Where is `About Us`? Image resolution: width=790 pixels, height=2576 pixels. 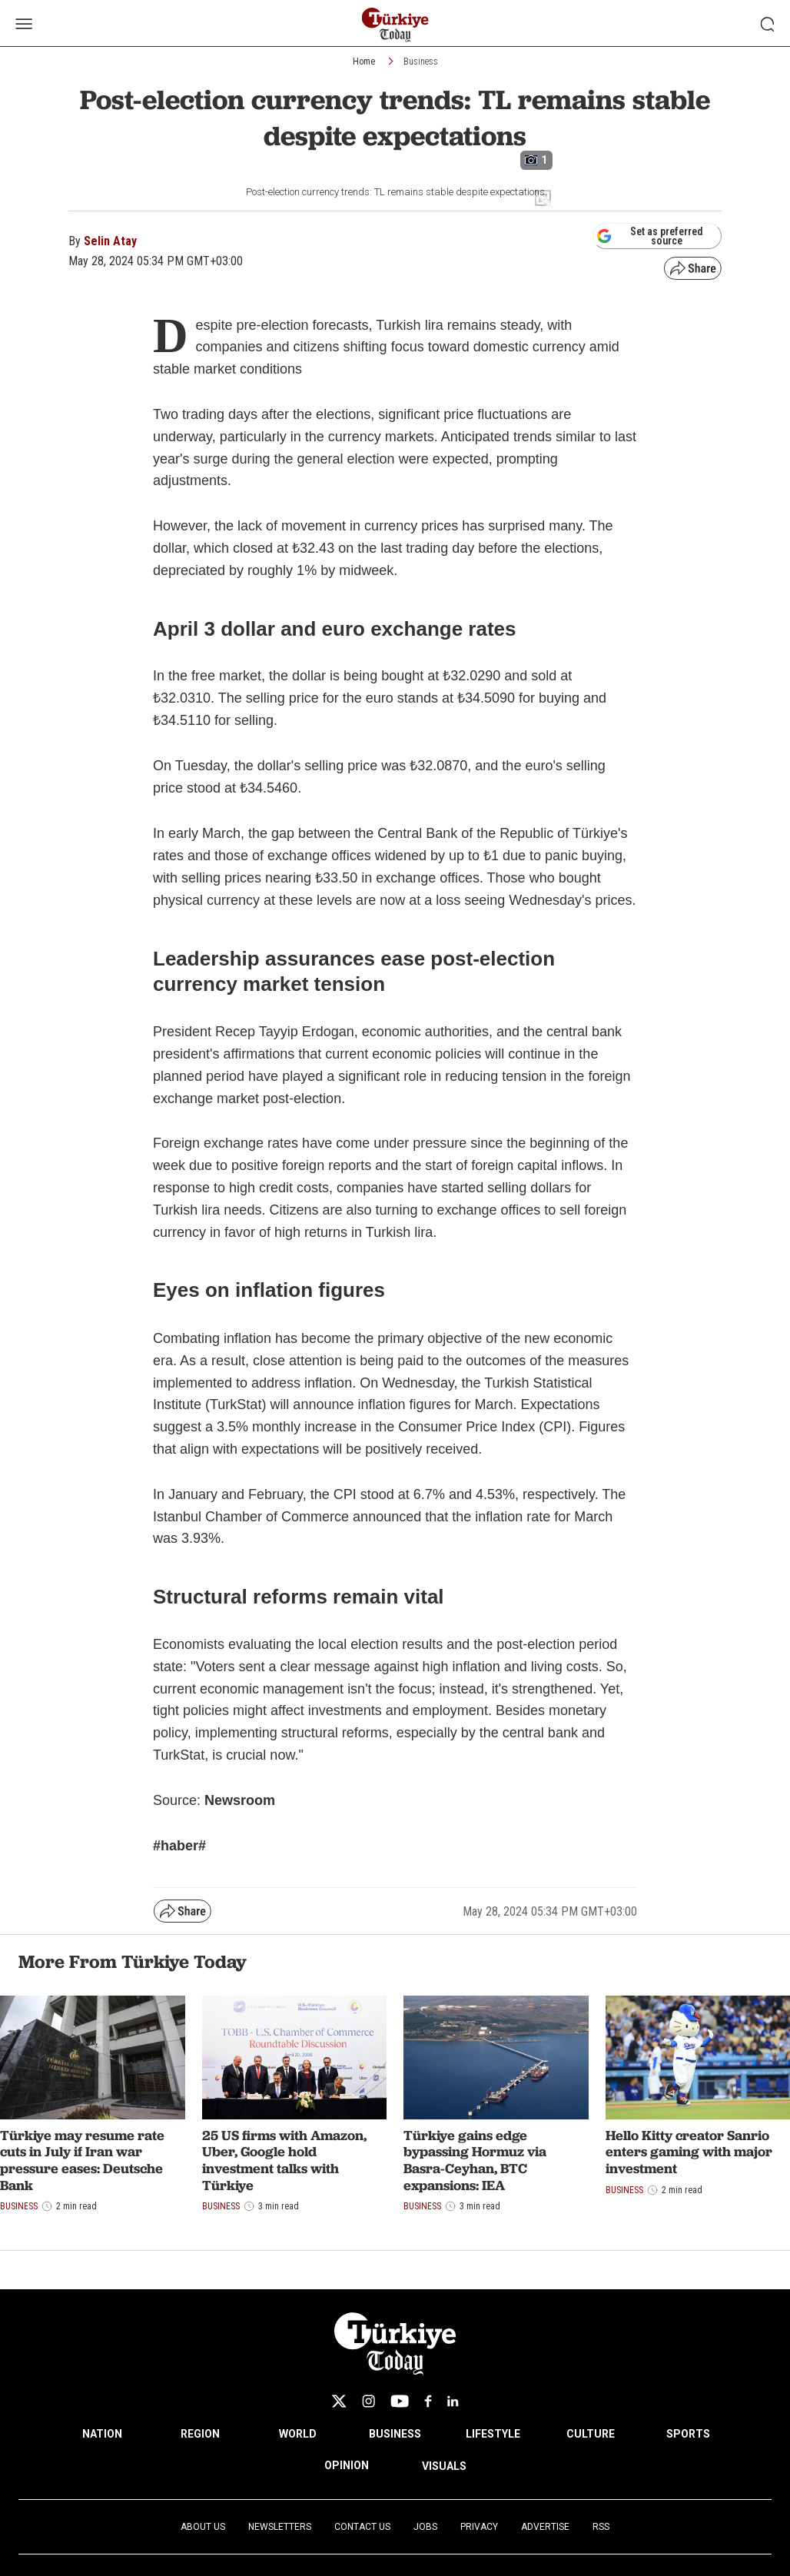
About Us is located at coordinates (203, 2527).